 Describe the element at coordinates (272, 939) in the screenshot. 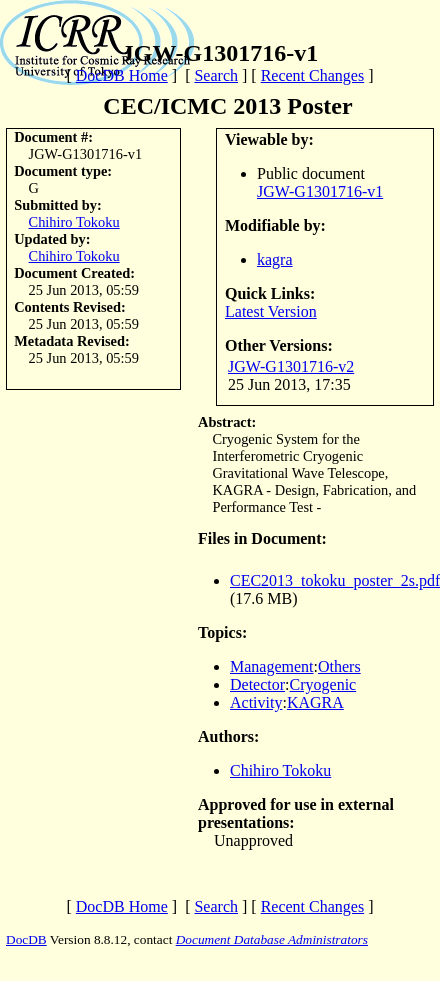

I see `Document Database Administrators` at that location.